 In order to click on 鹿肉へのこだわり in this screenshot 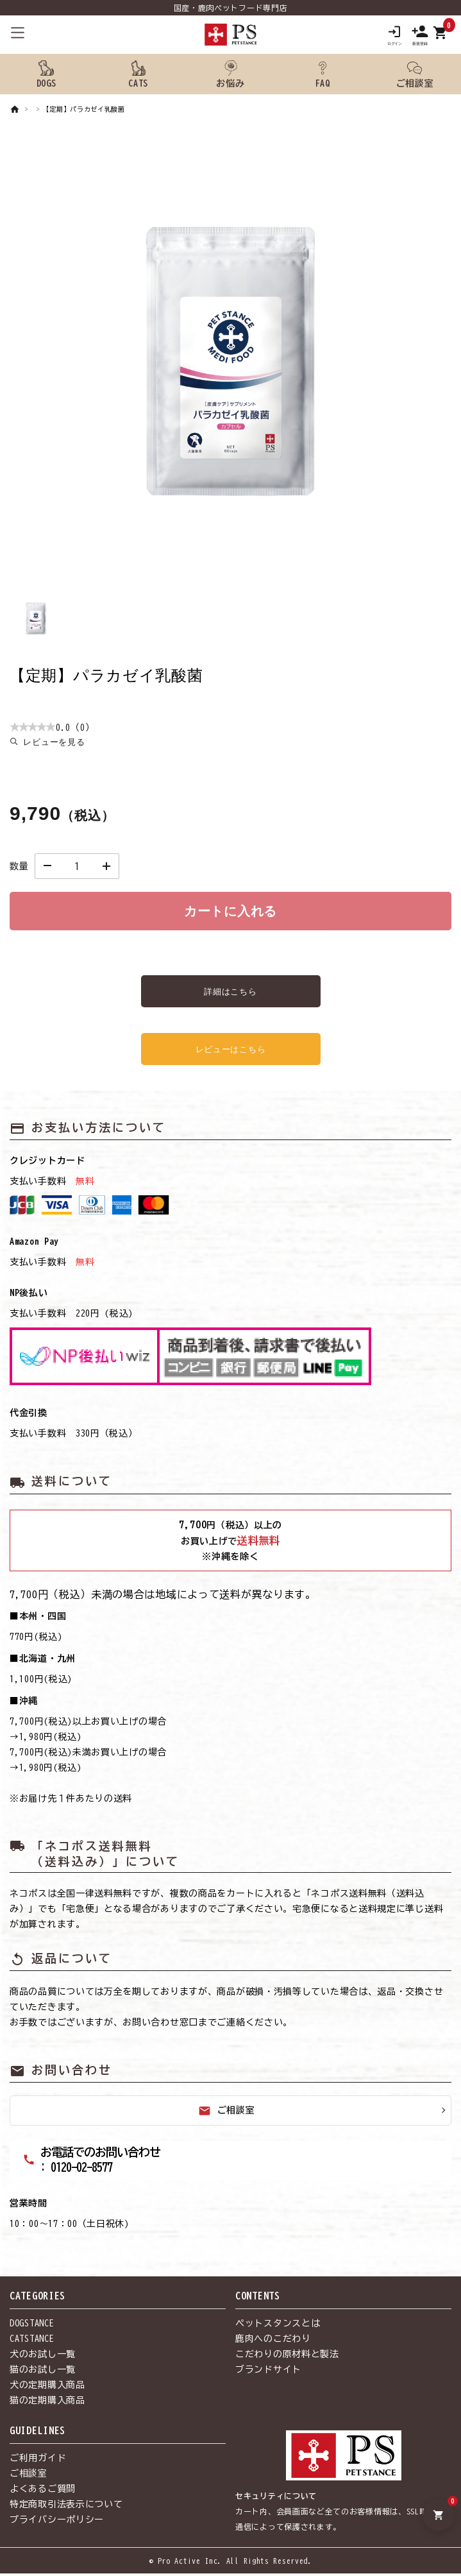, I will do `click(273, 2341)`.